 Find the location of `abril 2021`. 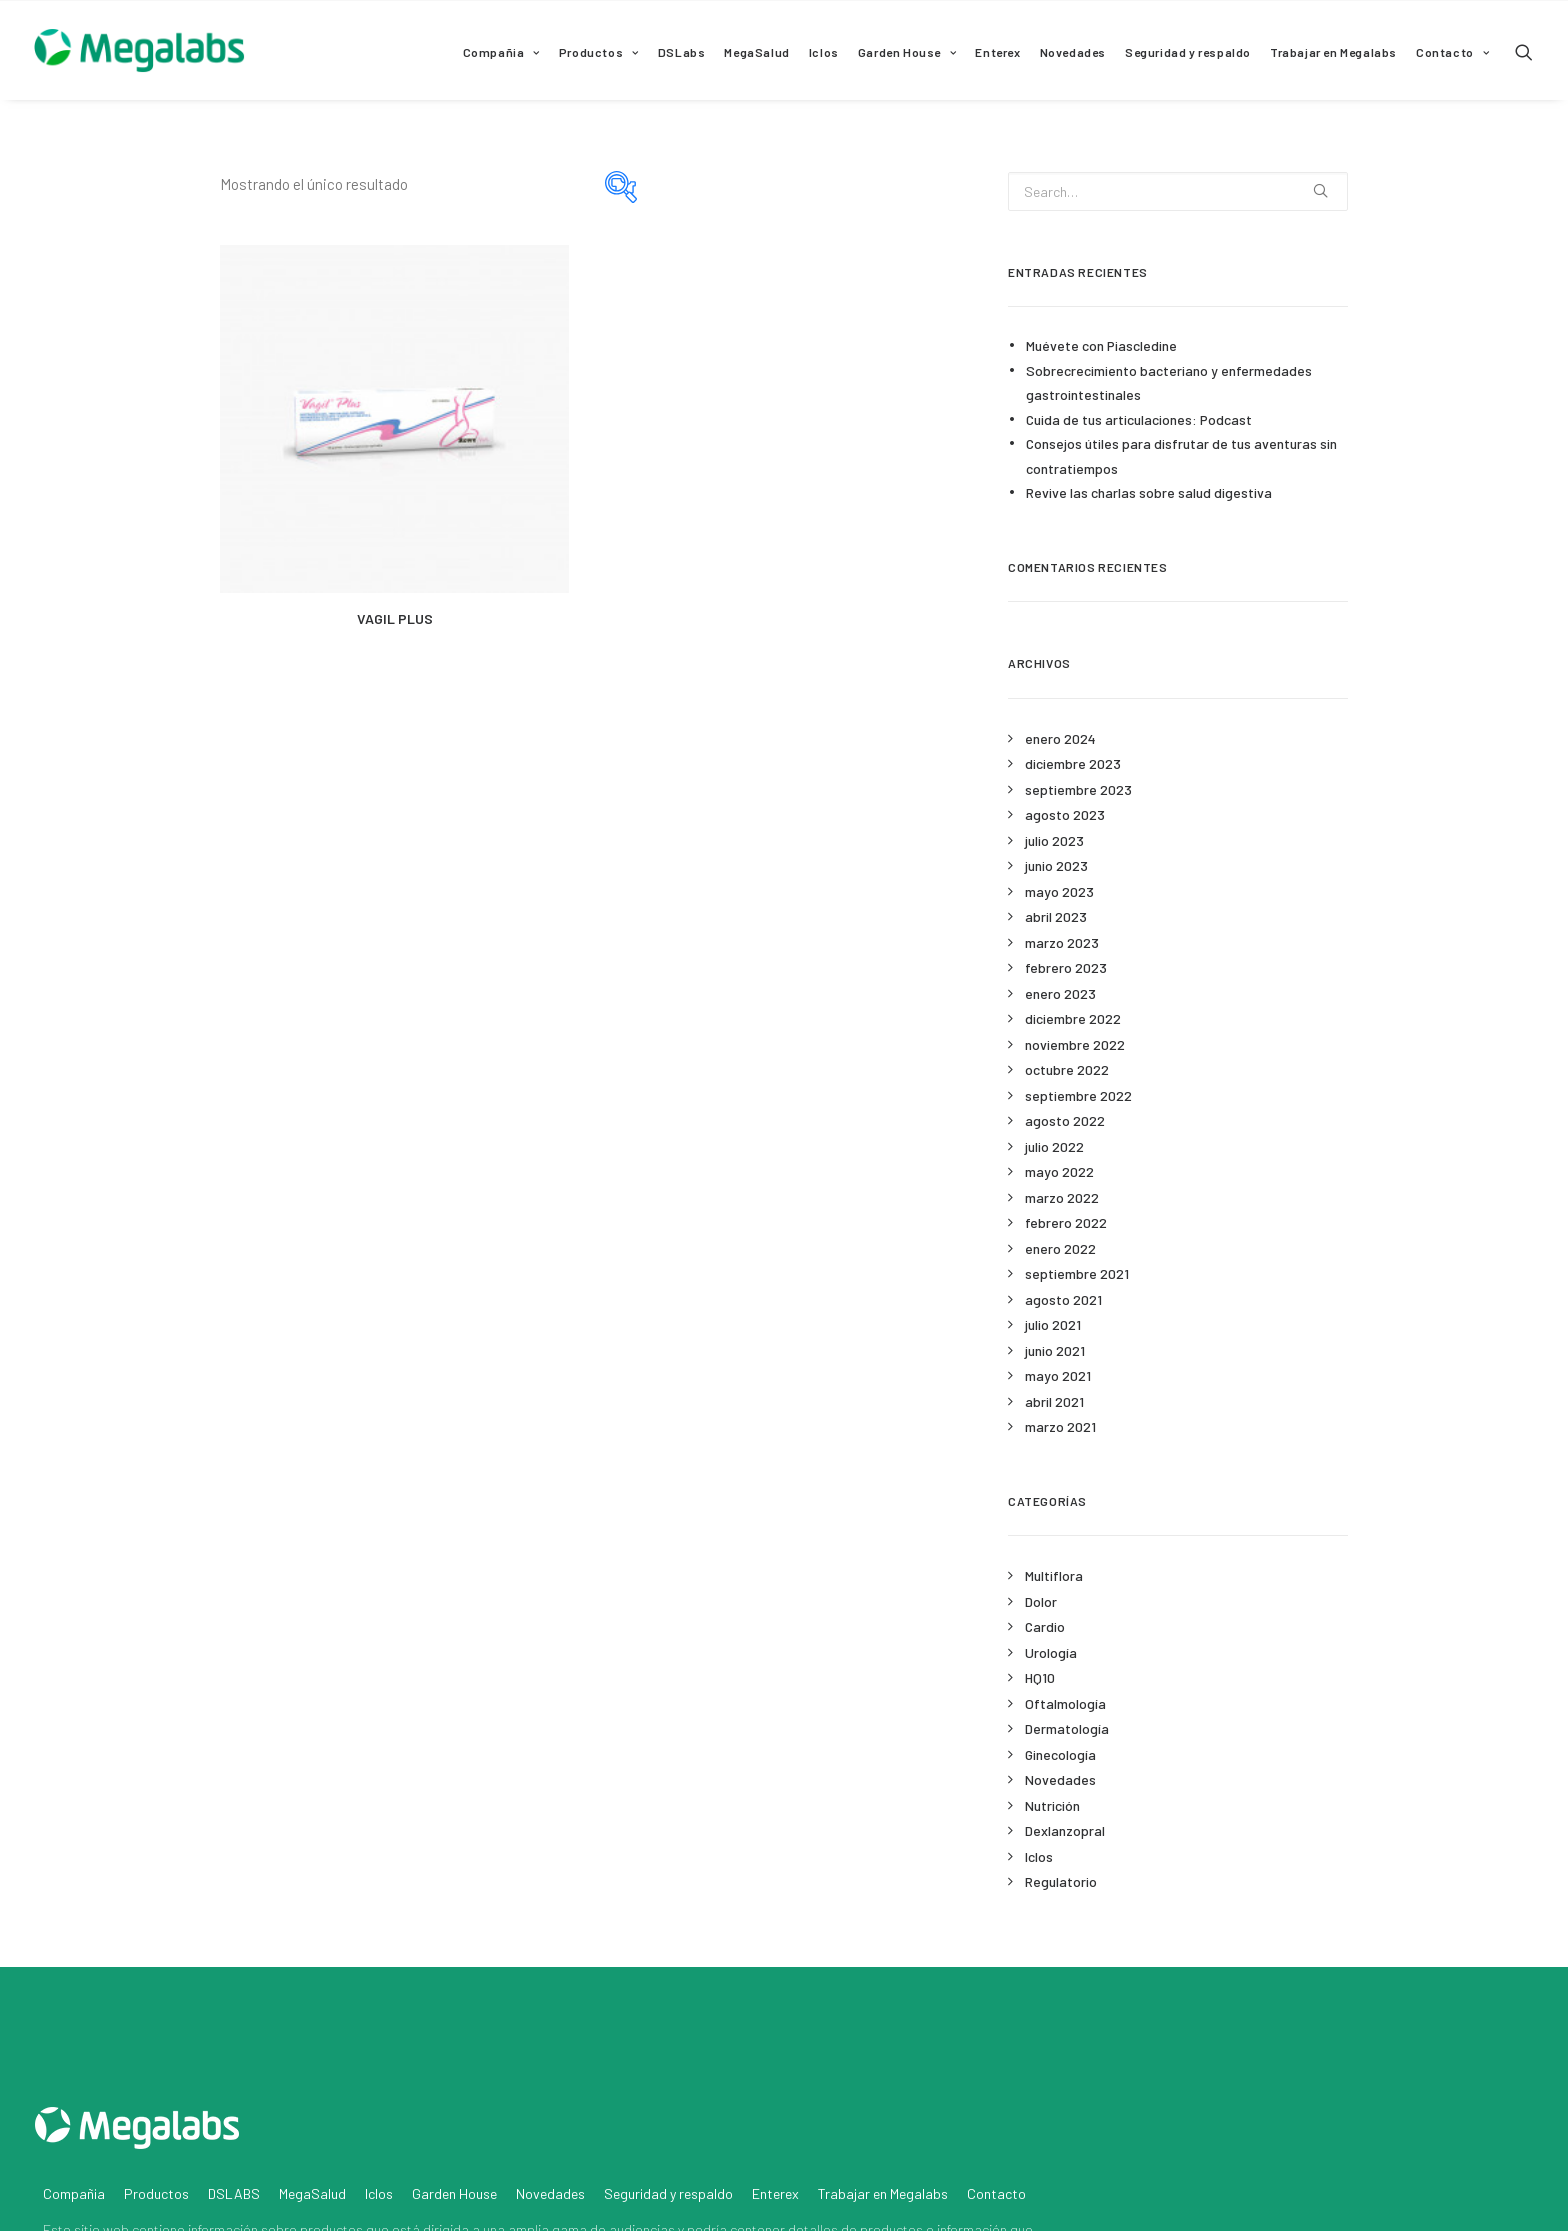

abril 2021 is located at coordinates (1054, 1401).